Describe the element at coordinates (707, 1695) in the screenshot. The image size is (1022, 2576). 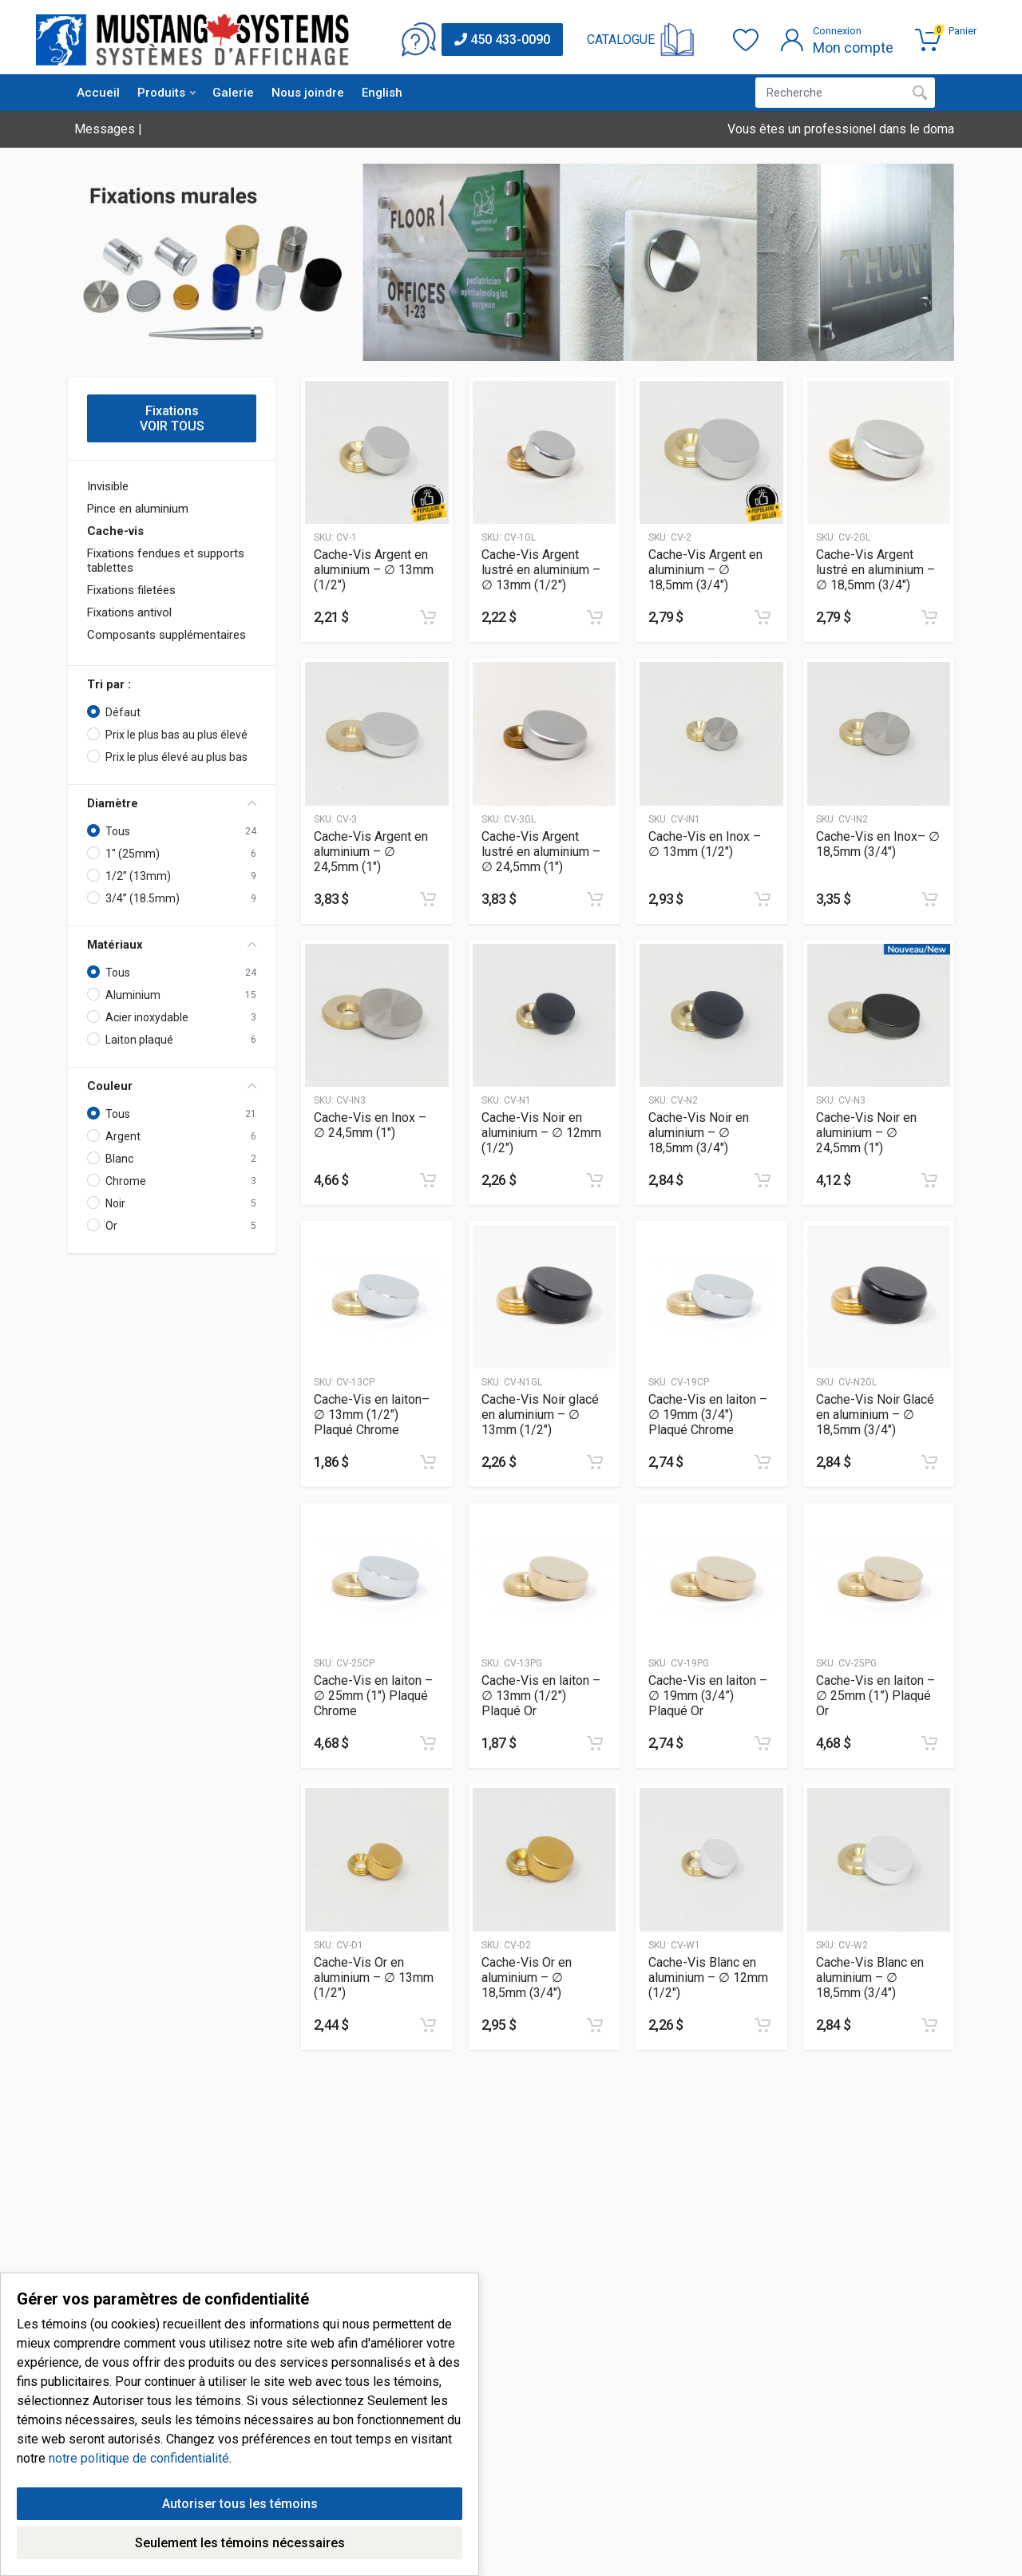
I see `Cache-Vis en laiton – ∅ 19mm (3/4”) Plaqué Or` at that location.